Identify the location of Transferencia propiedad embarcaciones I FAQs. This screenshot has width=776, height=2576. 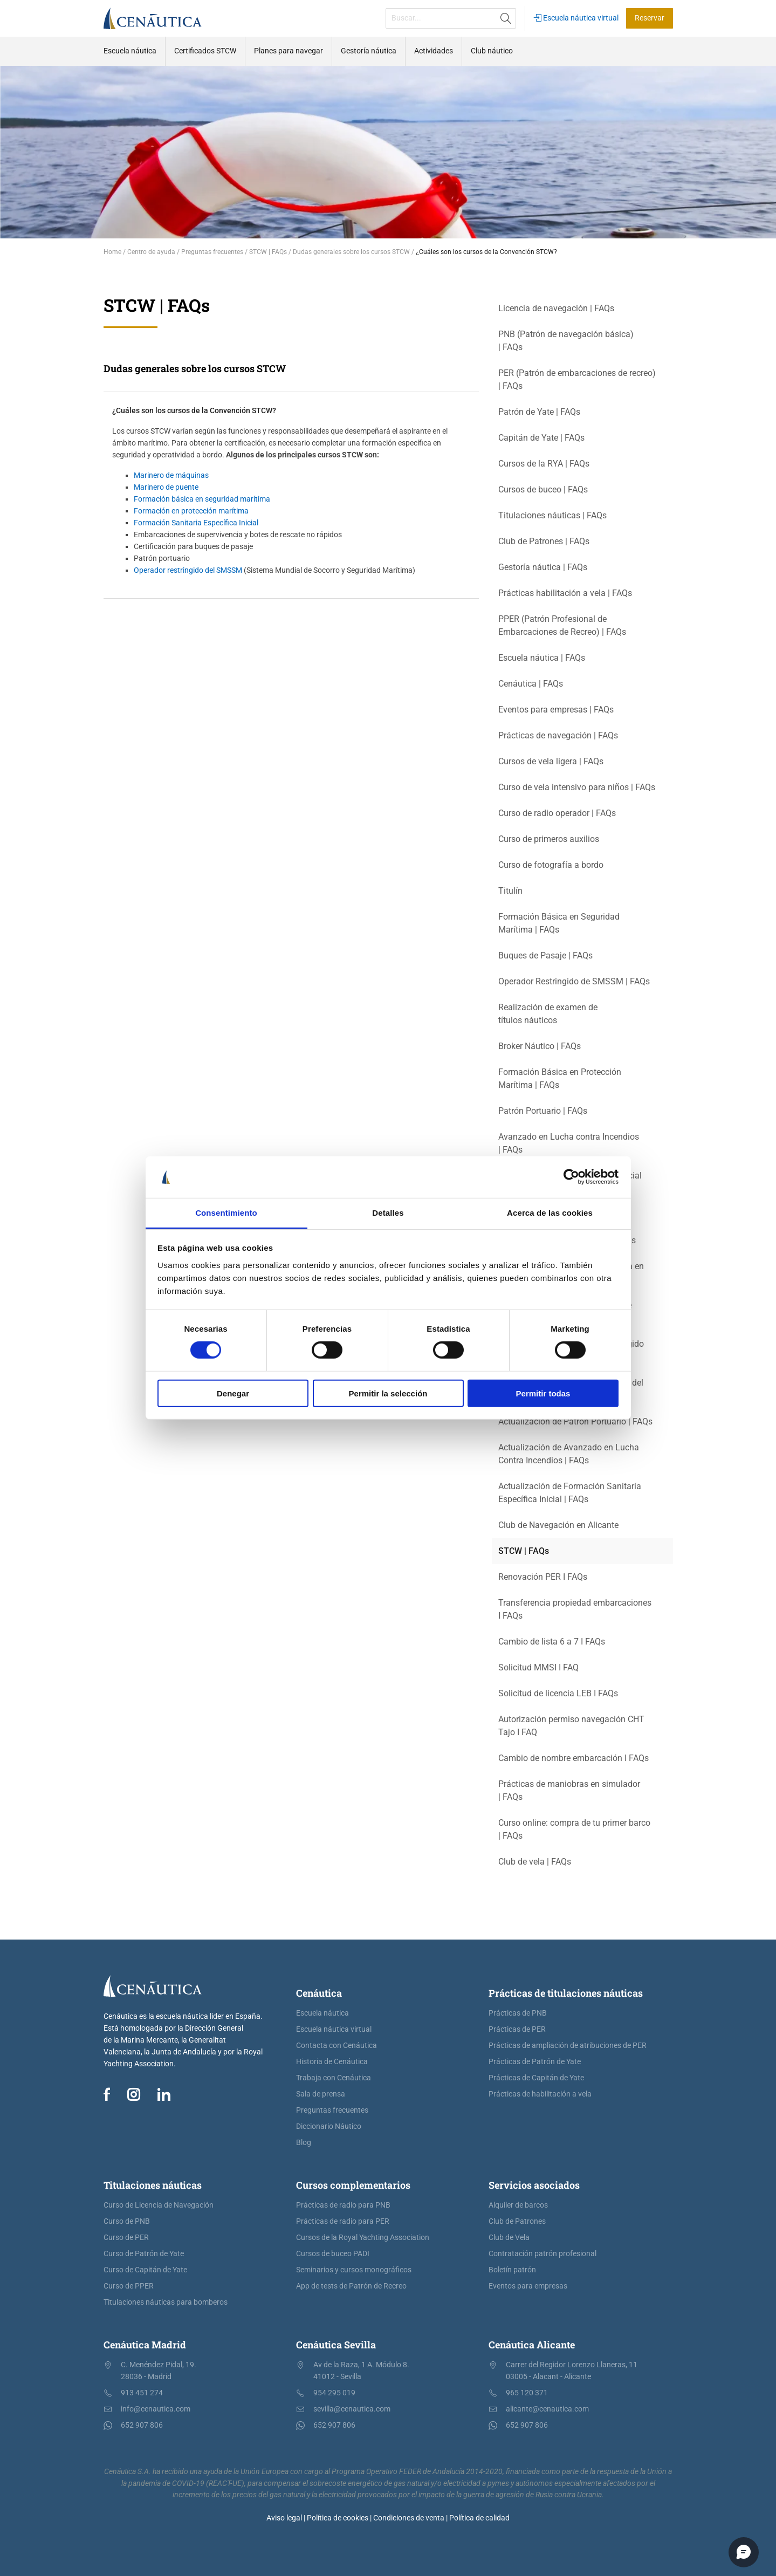
(574, 1609).